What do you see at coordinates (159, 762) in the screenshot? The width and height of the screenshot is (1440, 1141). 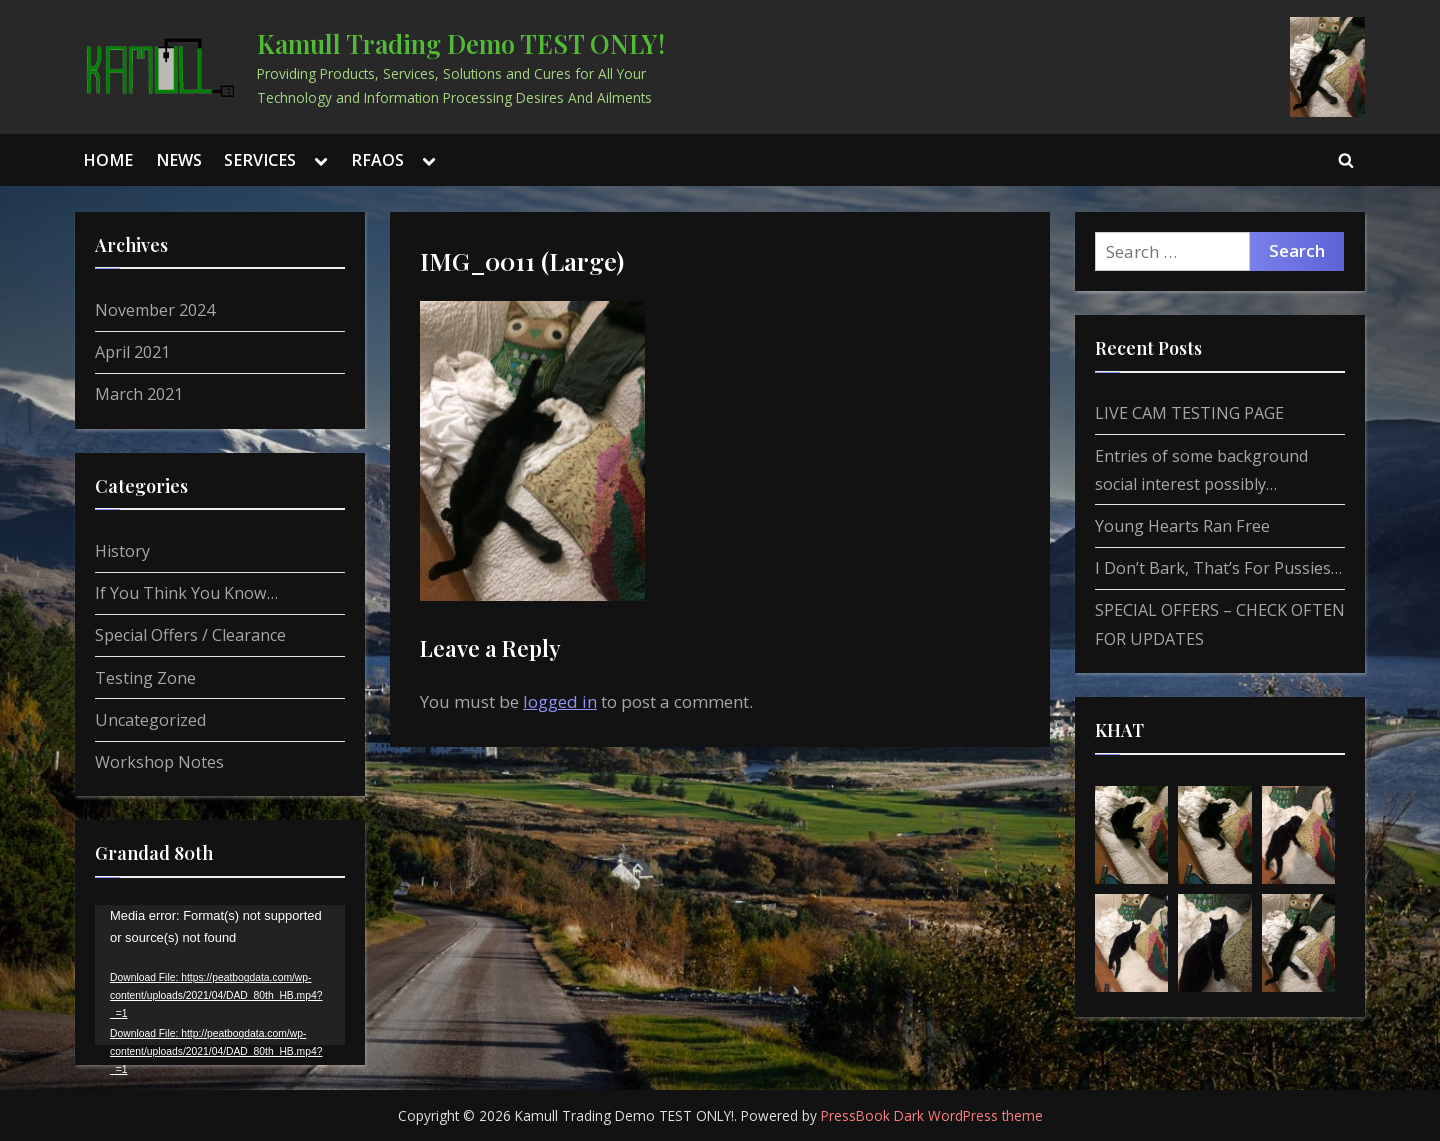 I see `Workshop Notes` at bounding box center [159, 762].